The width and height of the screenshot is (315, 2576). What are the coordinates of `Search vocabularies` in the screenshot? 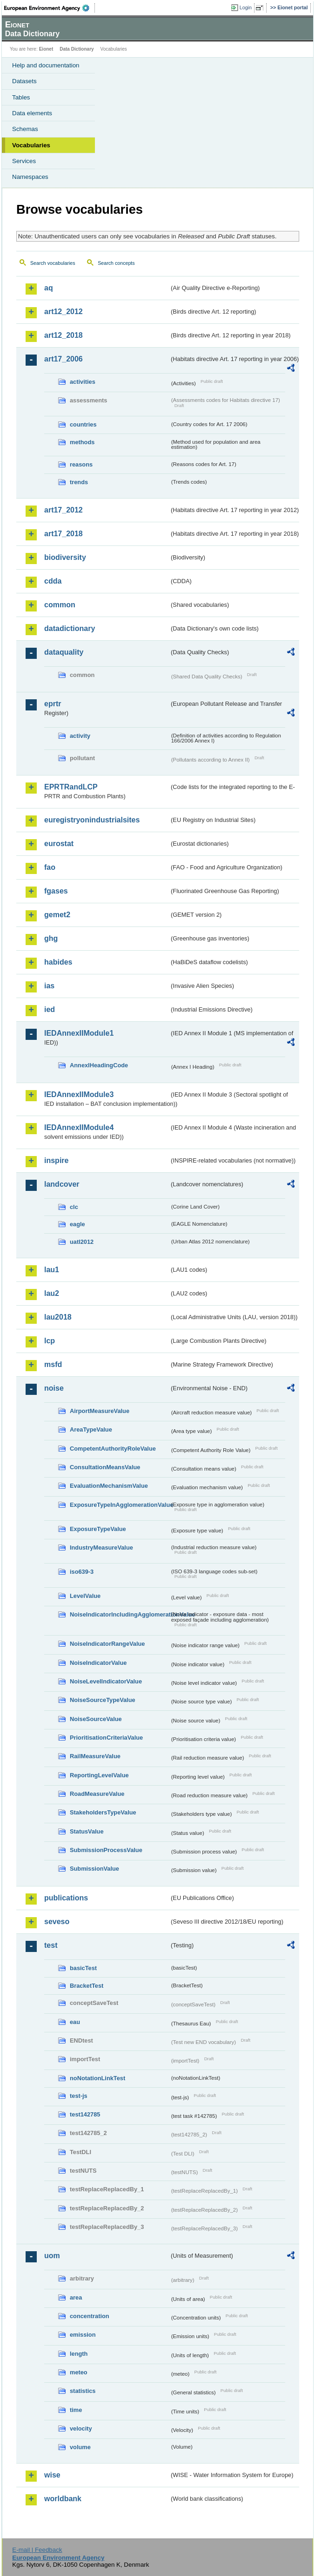 It's located at (52, 263).